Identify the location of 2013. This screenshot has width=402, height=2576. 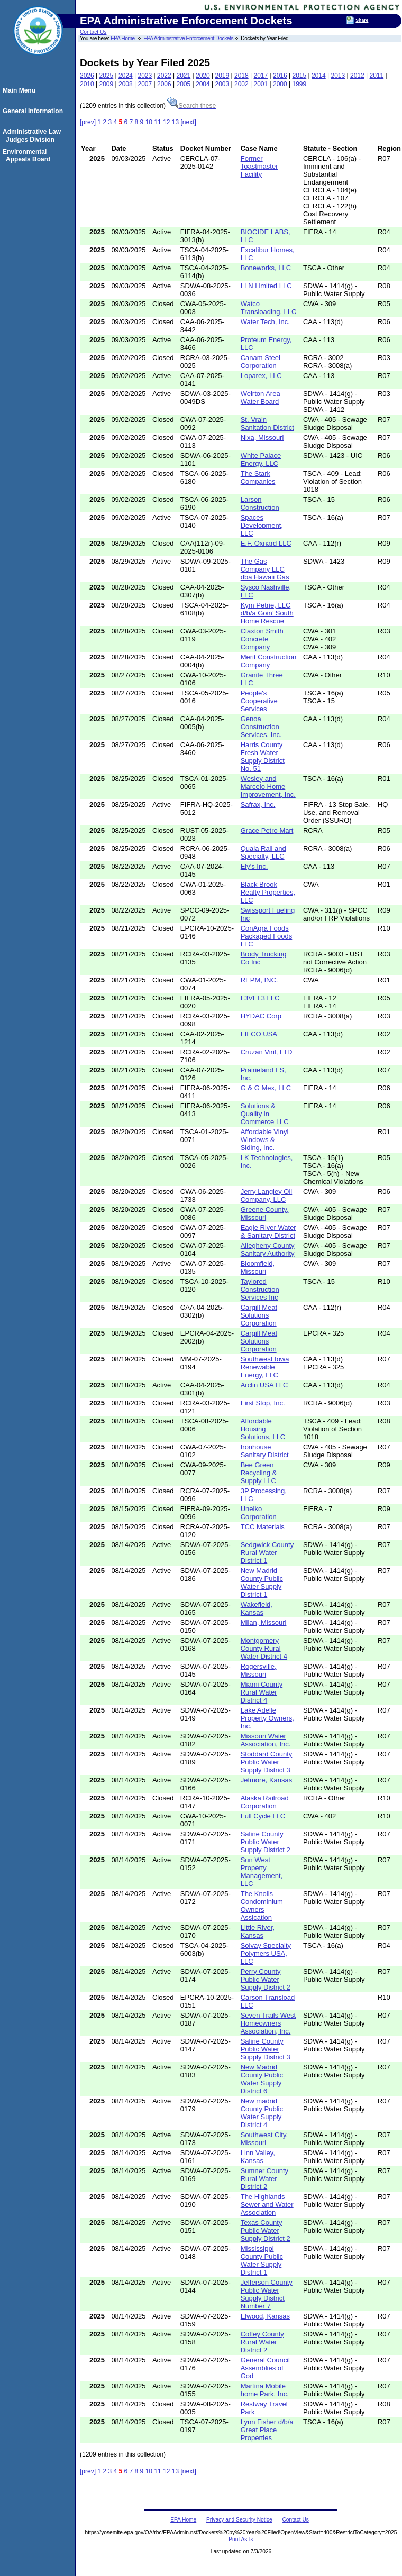
(338, 75).